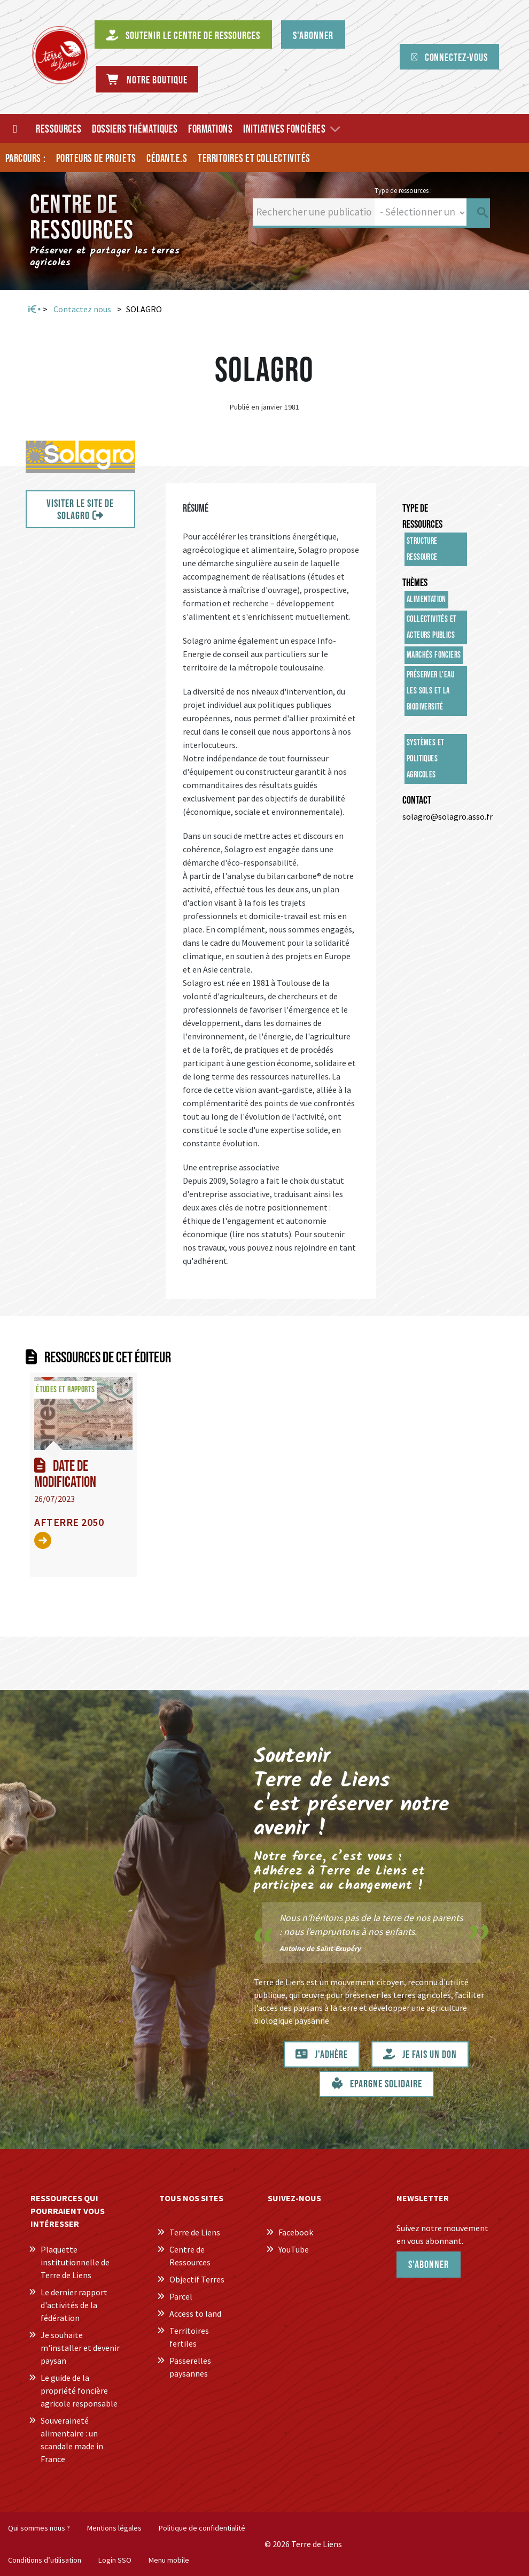 The width and height of the screenshot is (529, 2576). I want to click on Structure ressource, so click(422, 549).